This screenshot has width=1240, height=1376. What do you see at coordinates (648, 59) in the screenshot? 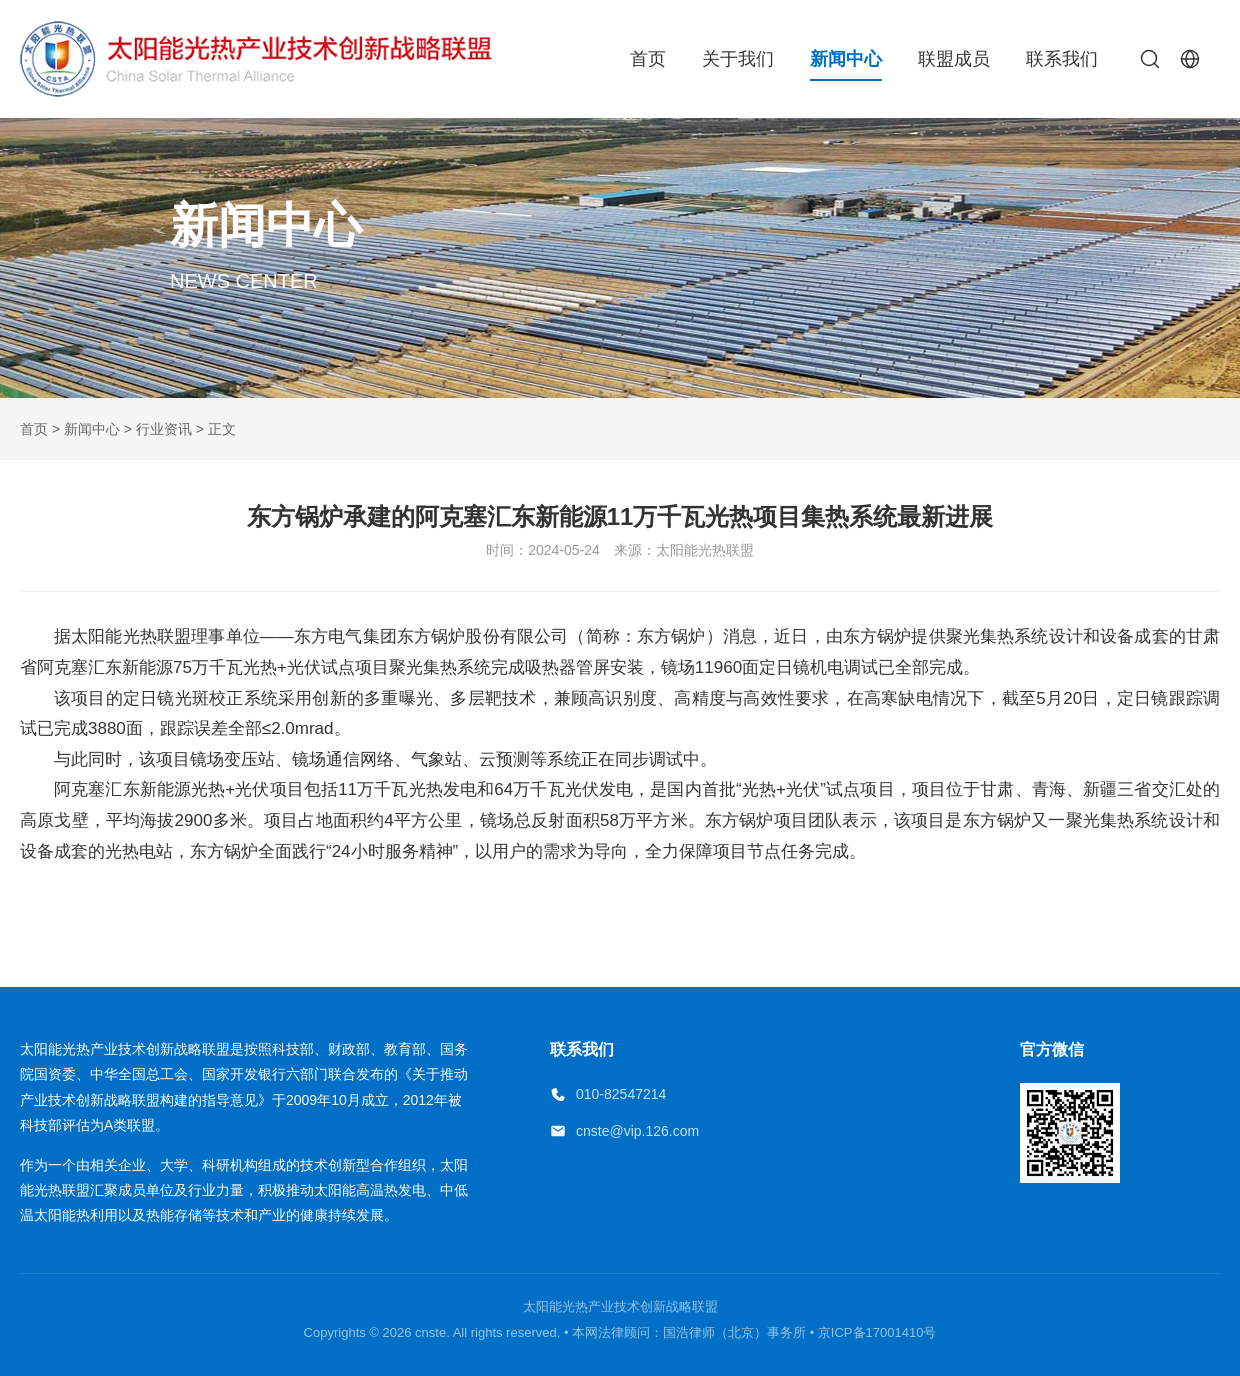
I see `首页` at bounding box center [648, 59].